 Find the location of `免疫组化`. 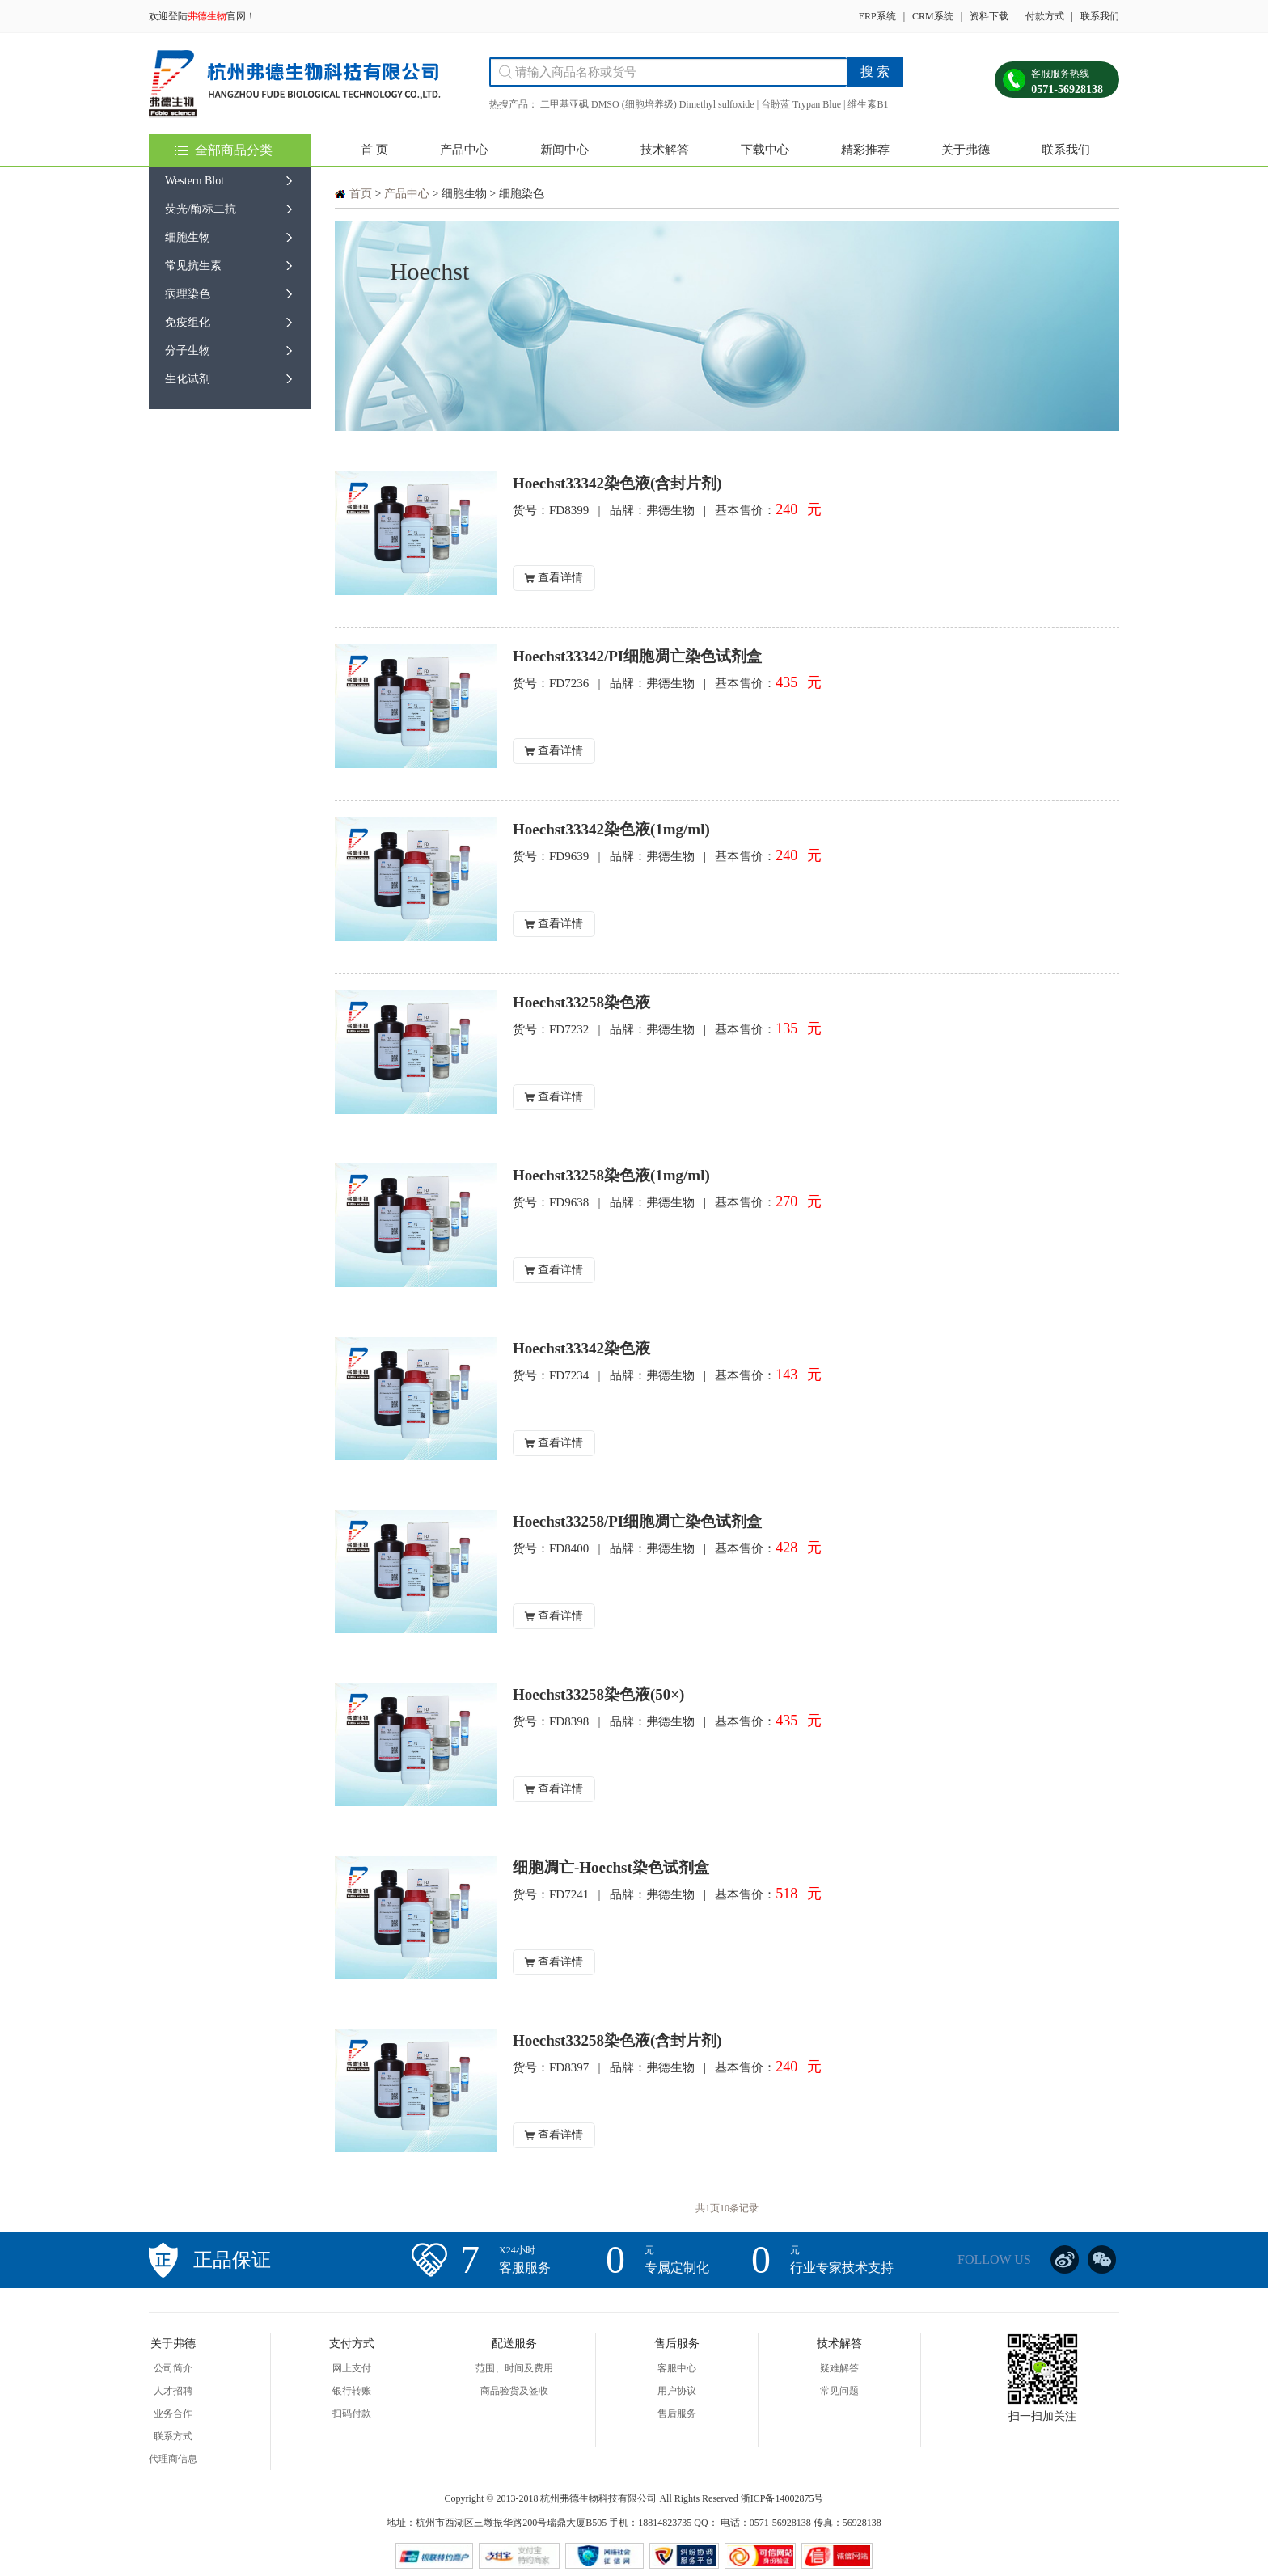

免疫组化 is located at coordinates (187, 322).